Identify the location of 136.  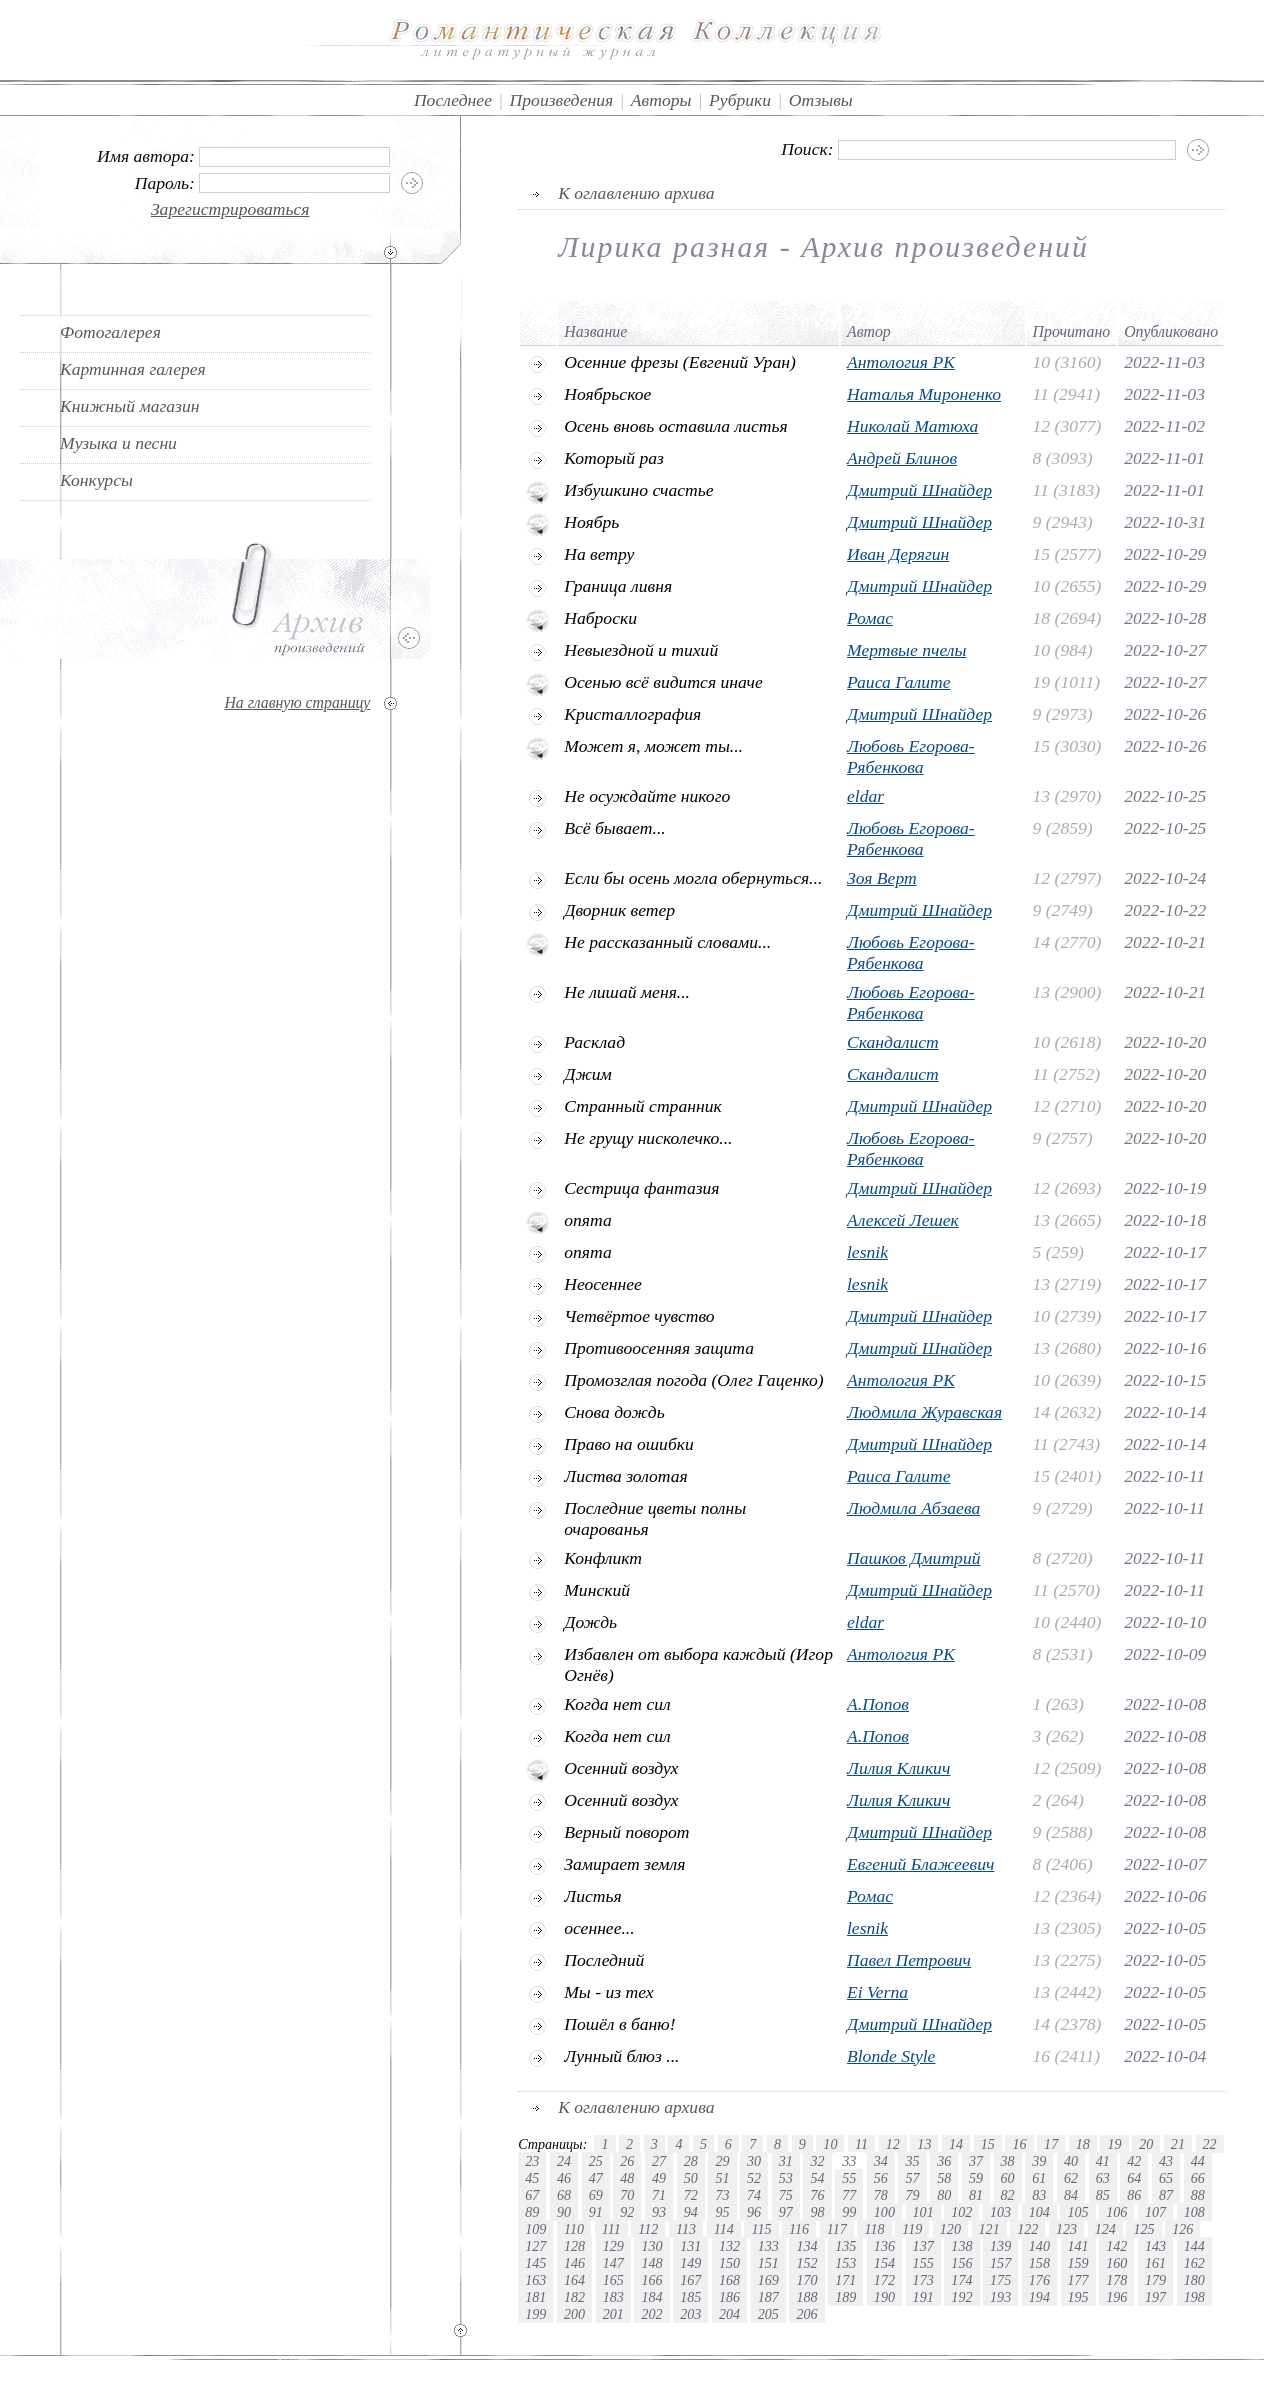
(884, 2246).